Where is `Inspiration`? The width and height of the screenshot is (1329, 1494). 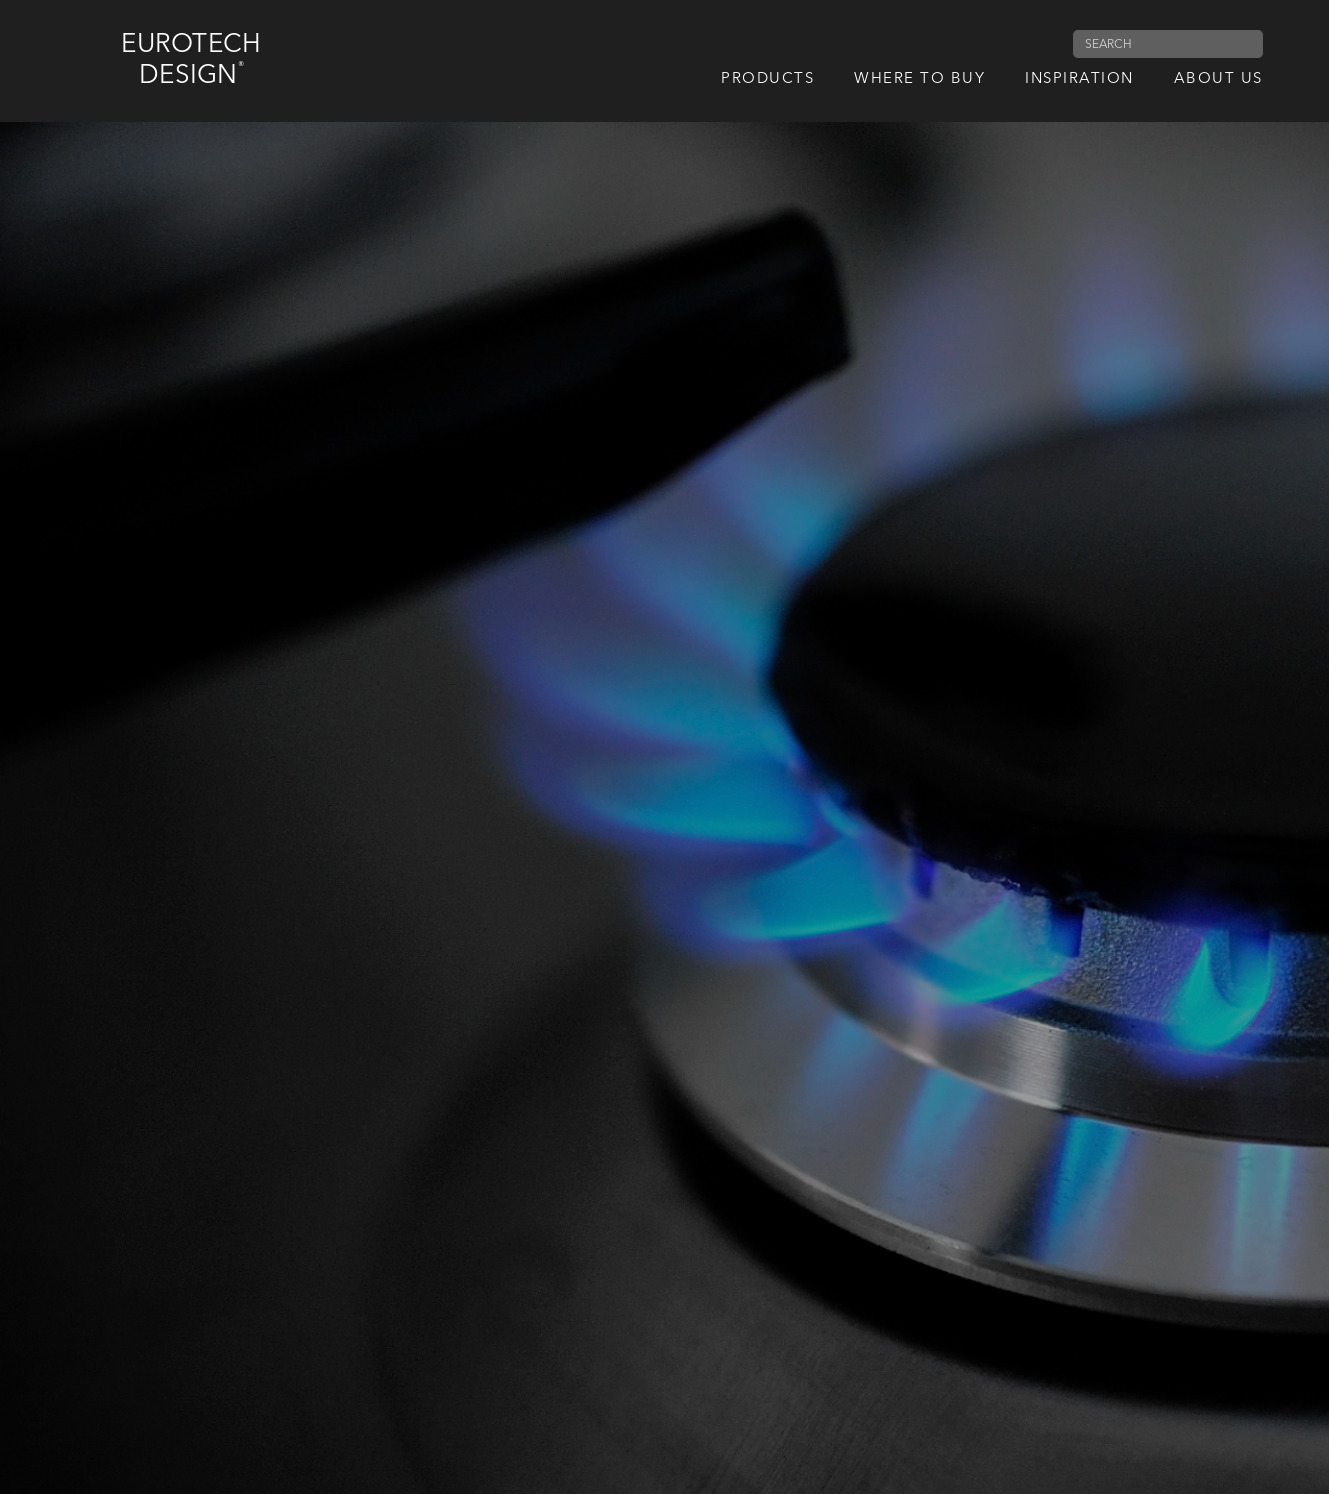 Inspiration is located at coordinates (1079, 79).